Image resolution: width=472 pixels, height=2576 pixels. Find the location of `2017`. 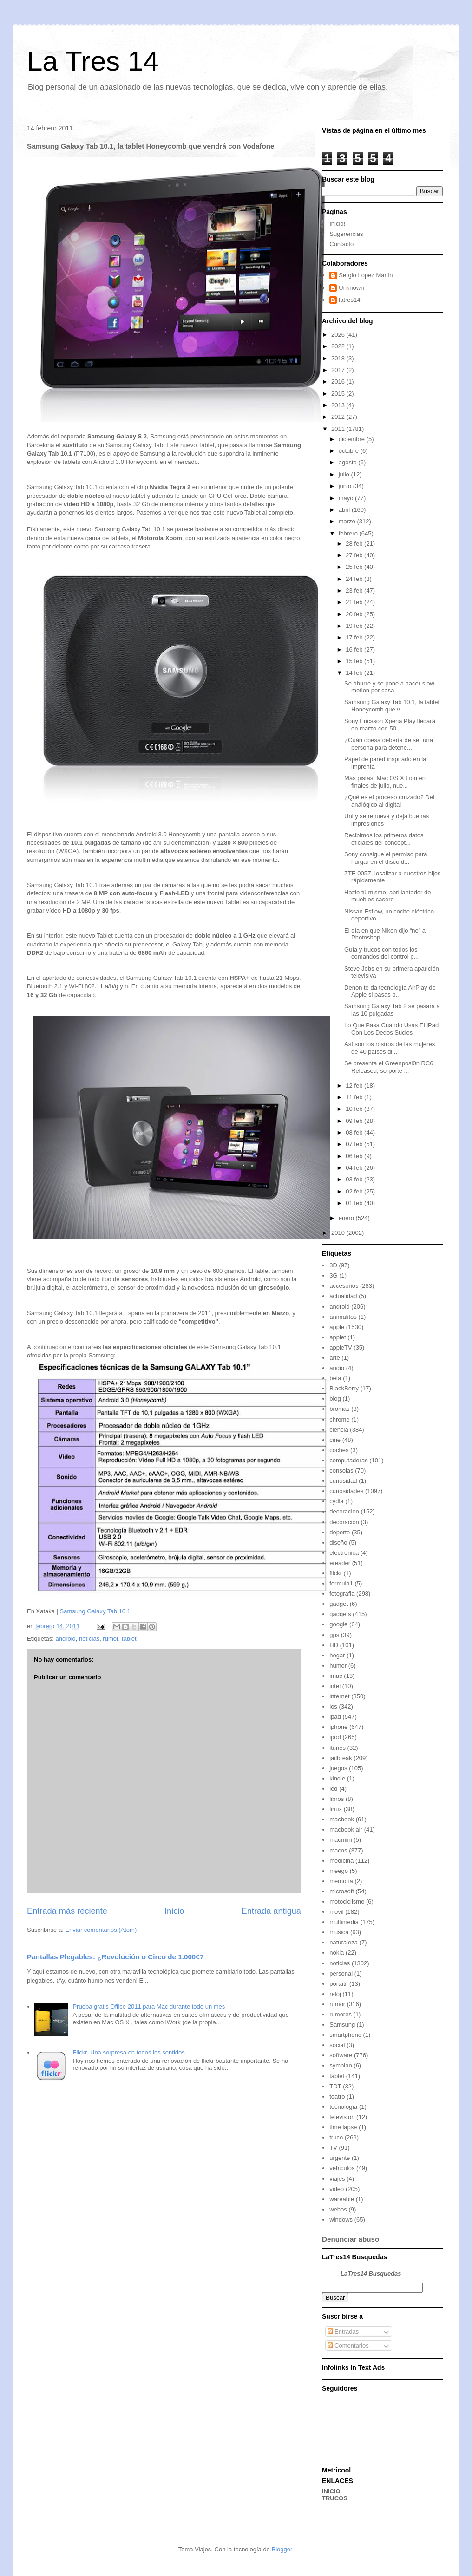

2017 is located at coordinates (339, 369).